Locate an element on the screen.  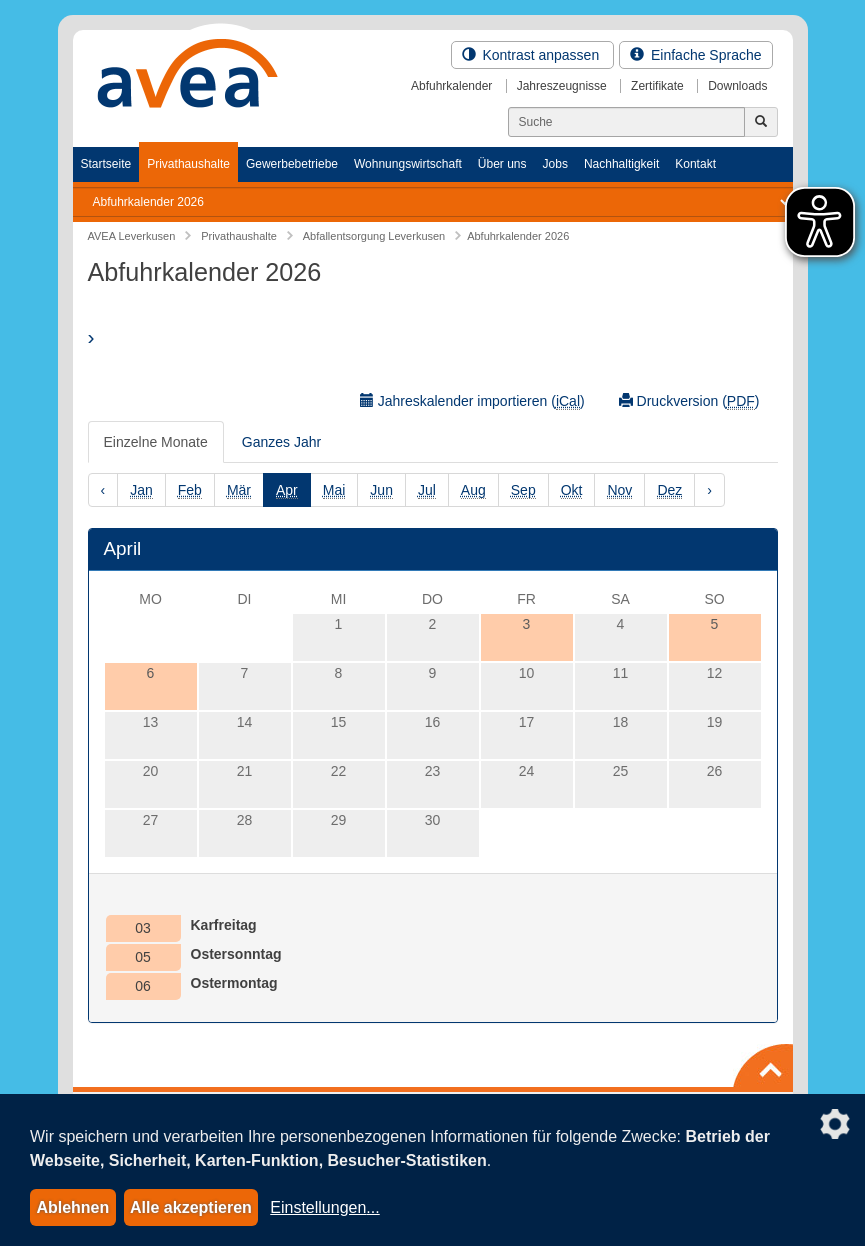
[Suchen] is located at coordinates (626, 122).